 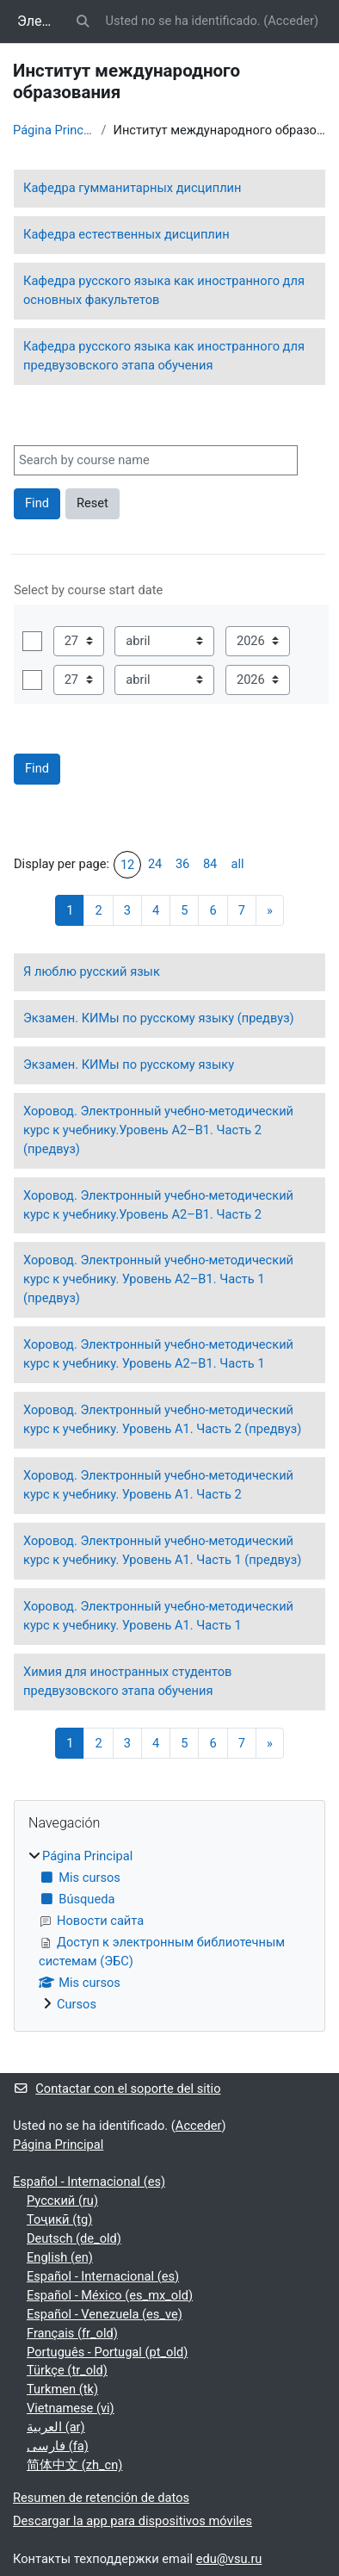 I want to click on Contactar con el soporte del sitio, so click(x=116, y=2088).